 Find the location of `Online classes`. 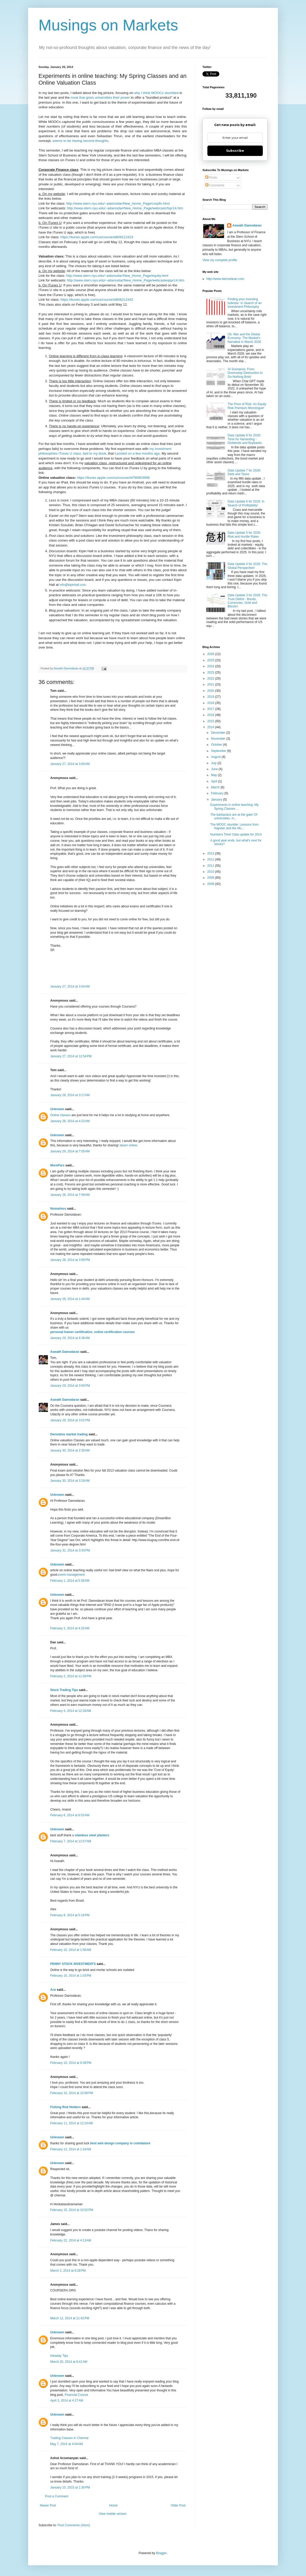

Online classes is located at coordinates (60, 1115).